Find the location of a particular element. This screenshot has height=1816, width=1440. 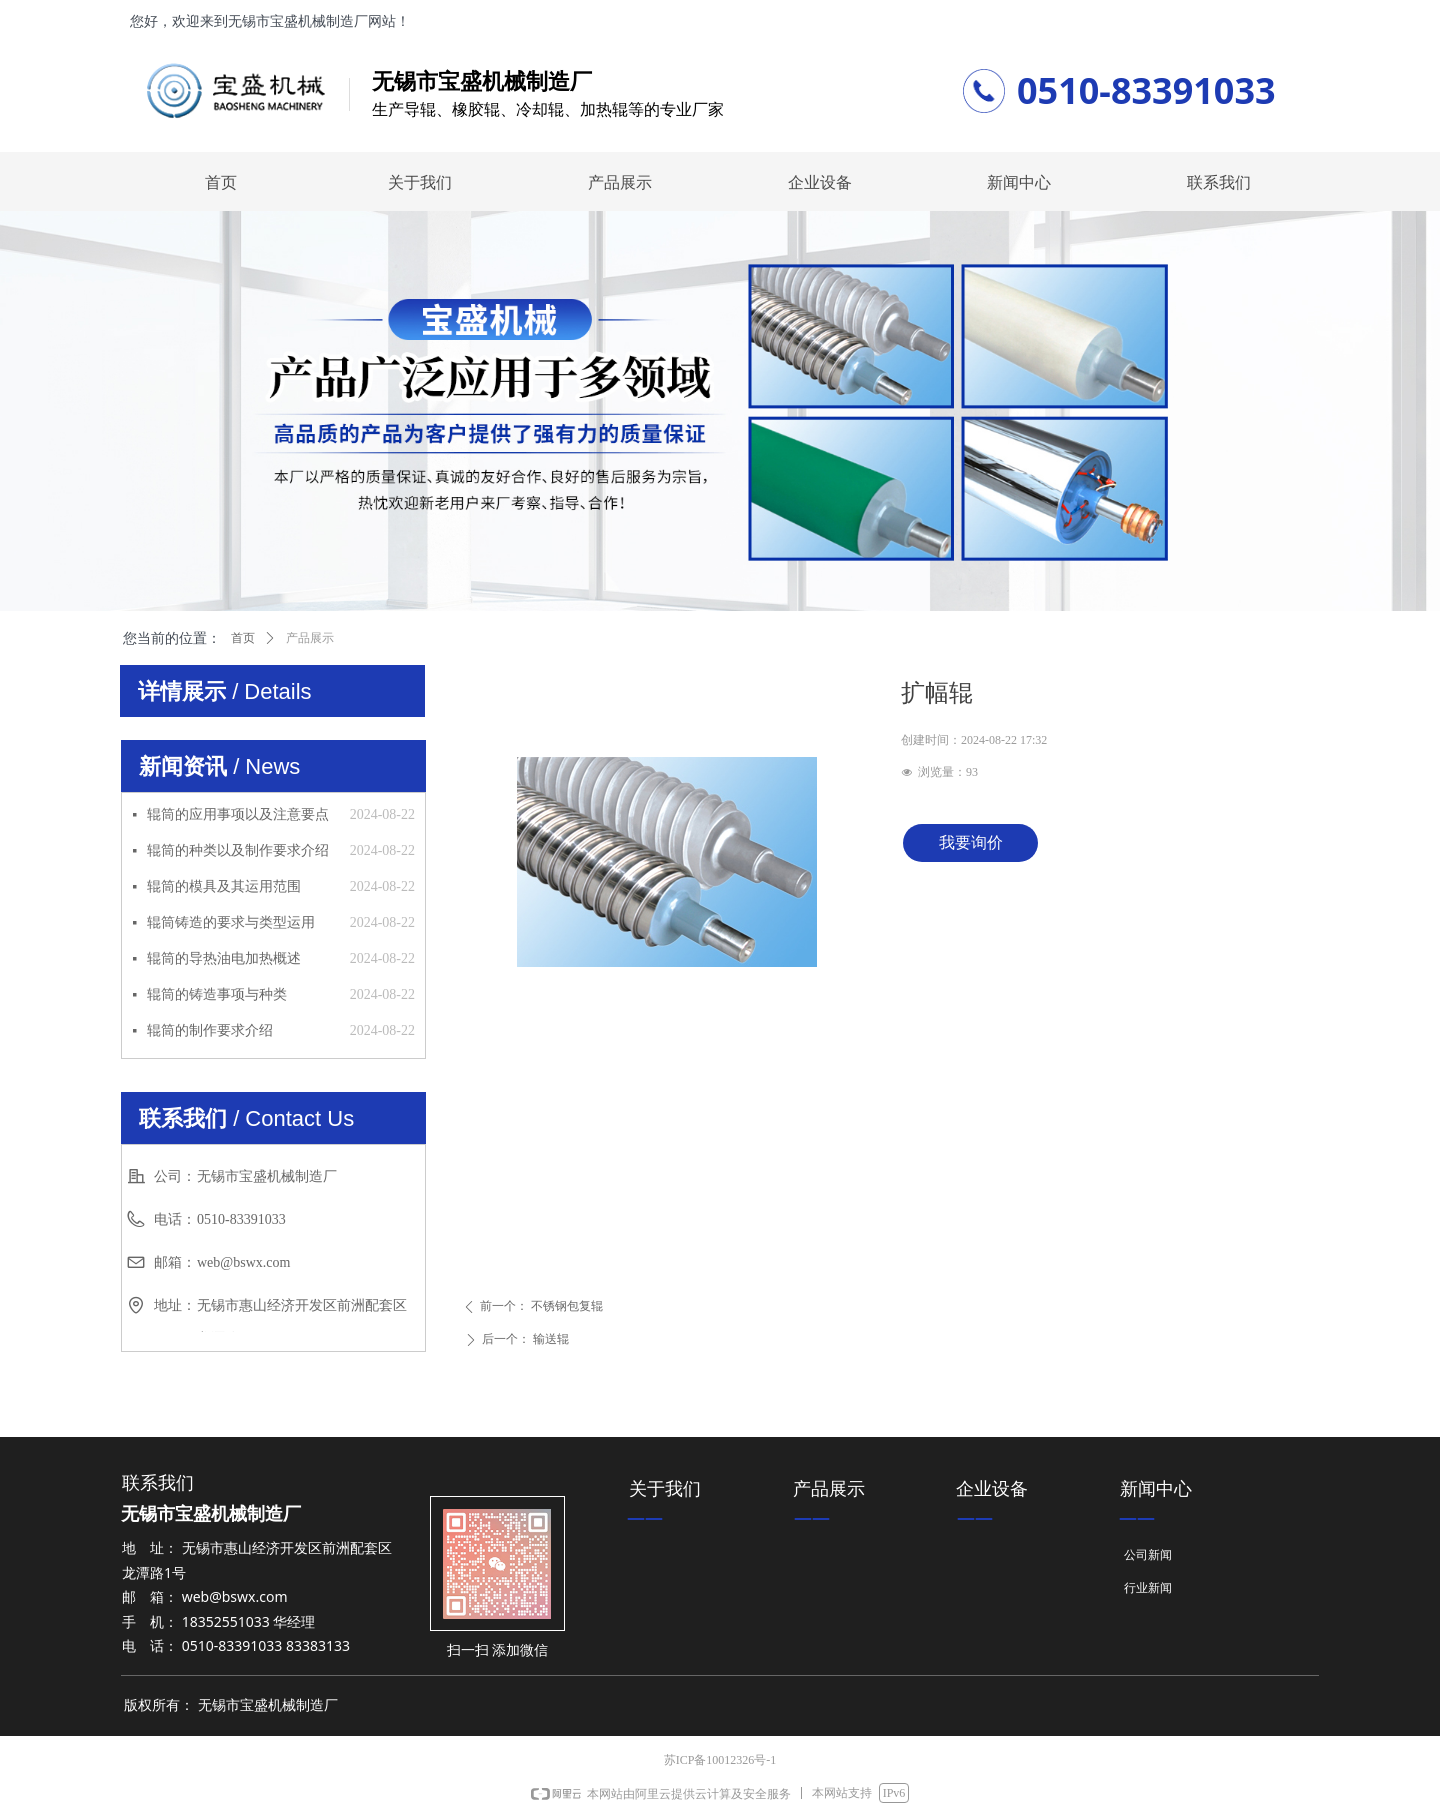

公司新闻 is located at coordinates (1148, 1555).